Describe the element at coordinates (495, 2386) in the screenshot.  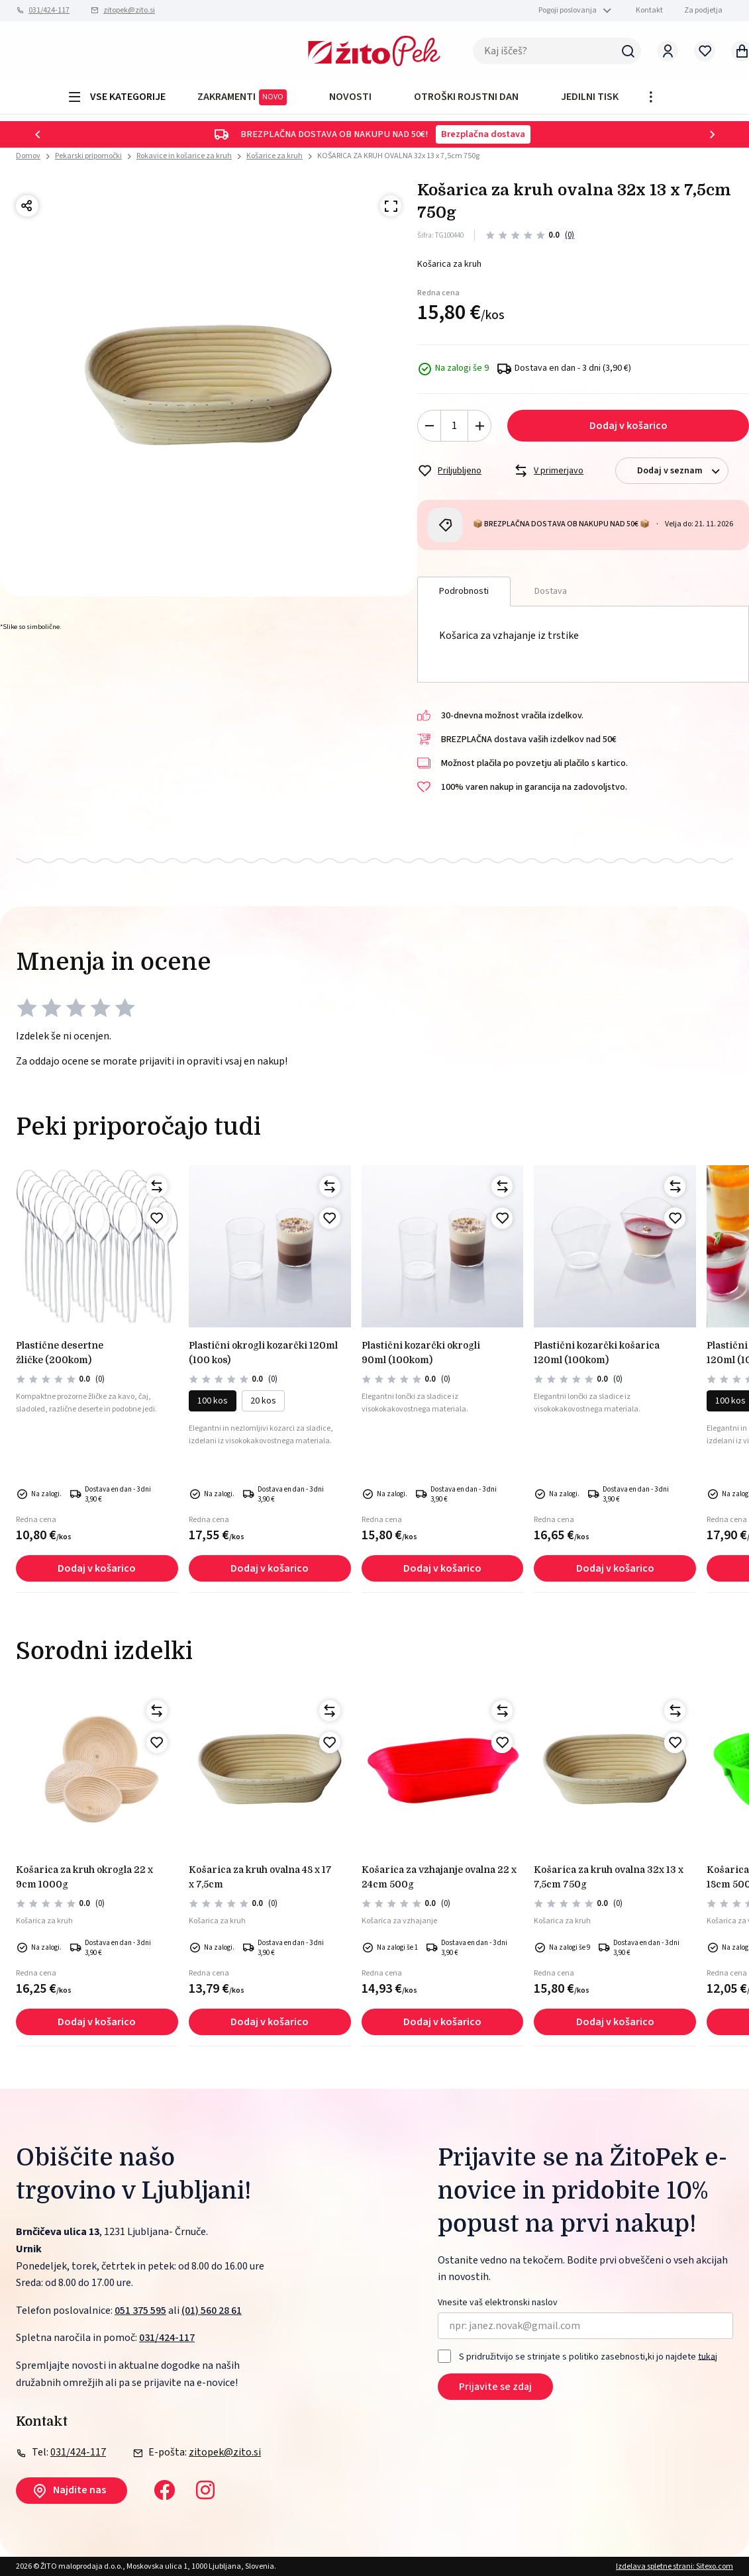
I see `Prijavite se zdaj` at that location.